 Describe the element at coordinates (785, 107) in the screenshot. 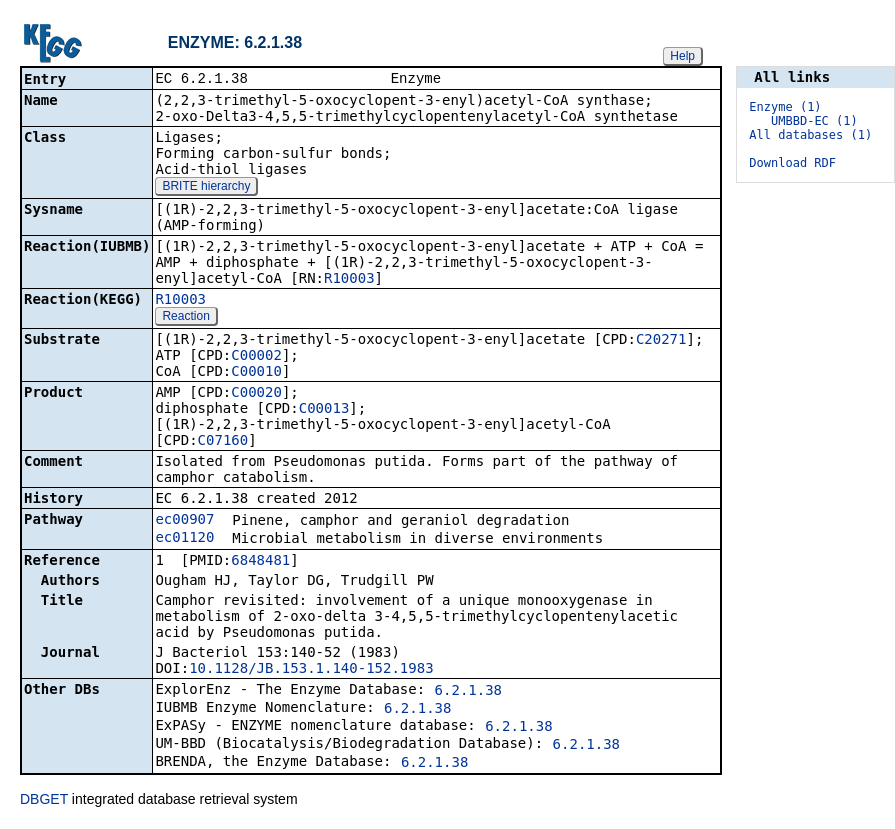

I see `Enzyme (1)` at that location.